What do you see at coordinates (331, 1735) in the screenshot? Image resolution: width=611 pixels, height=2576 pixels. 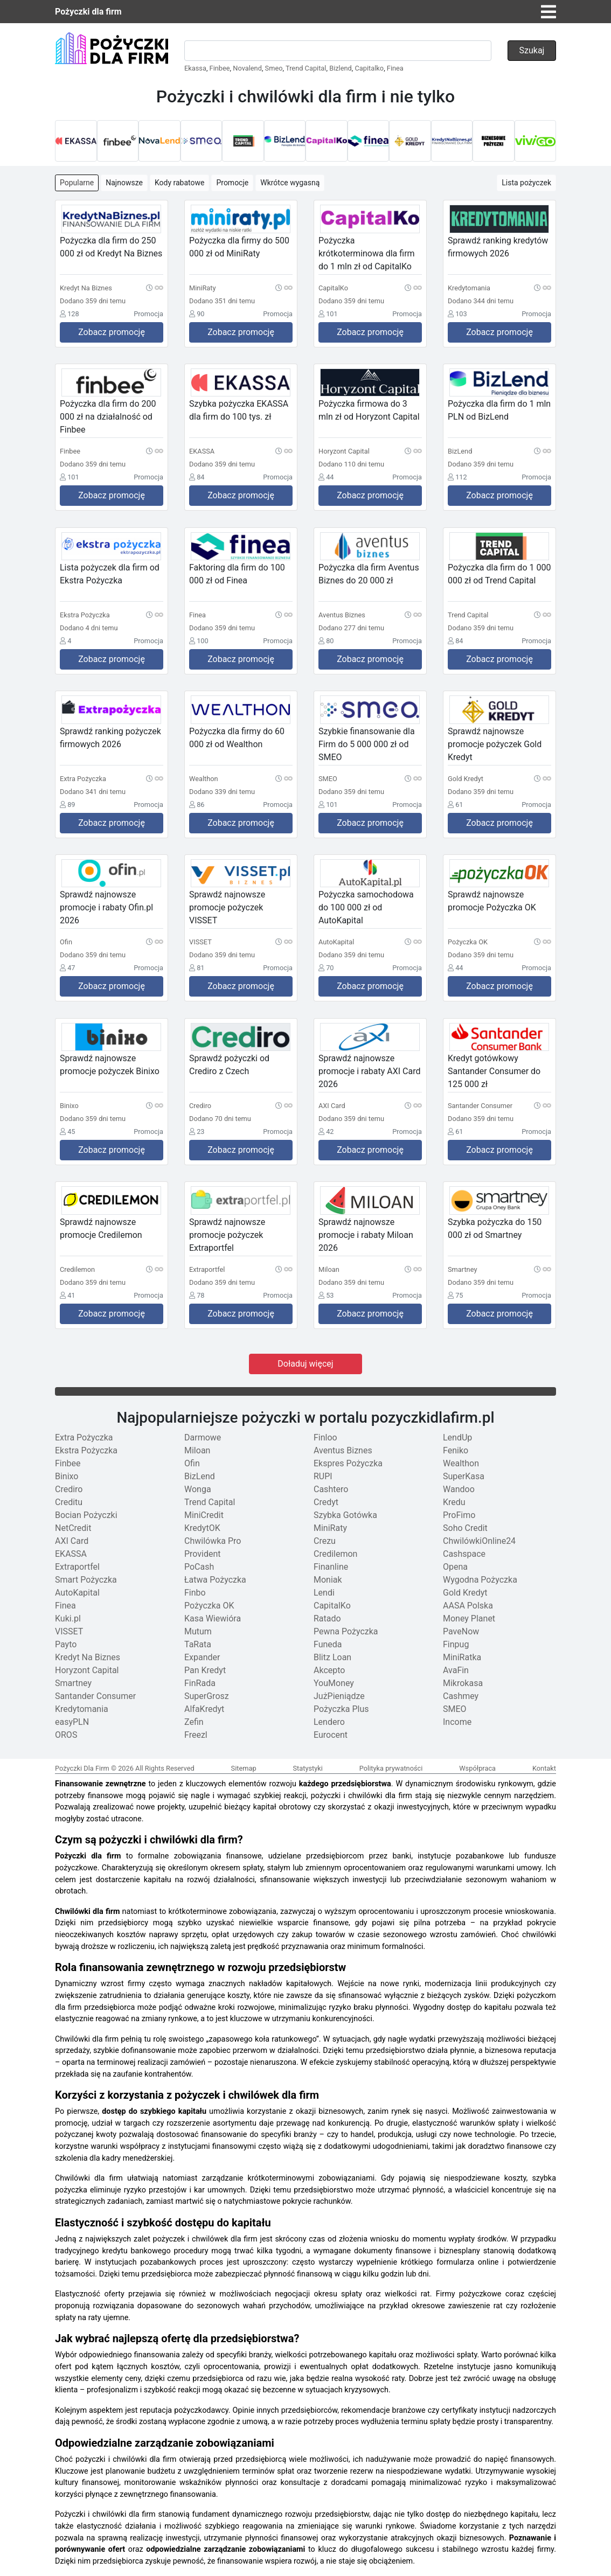 I see `Eurocent` at bounding box center [331, 1735].